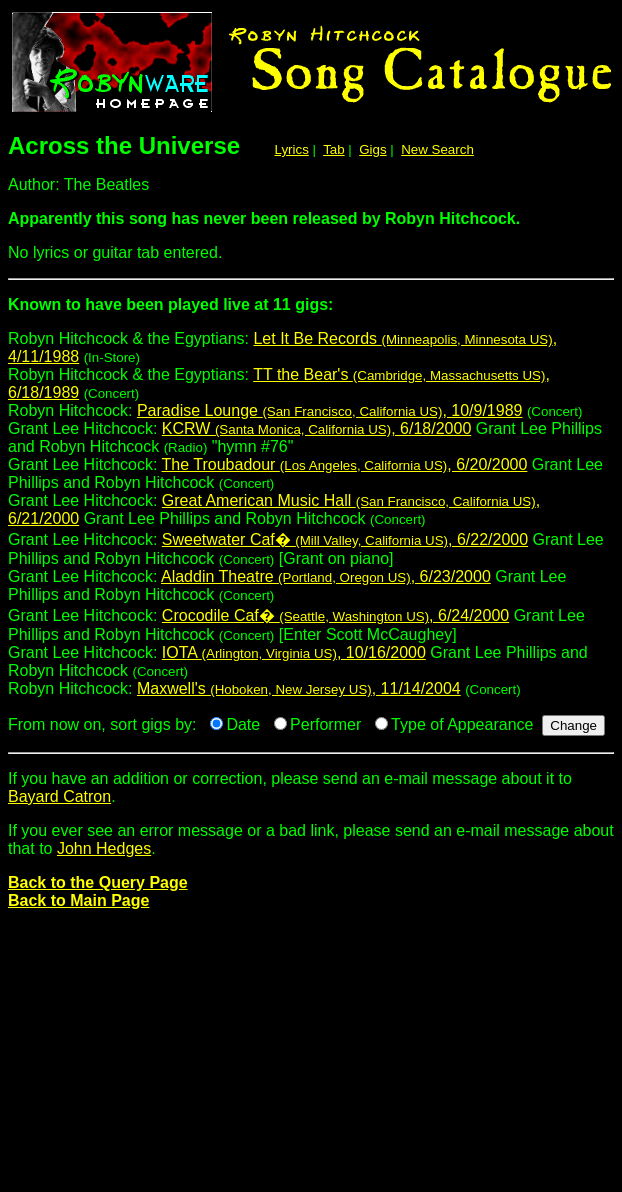  I want to click on The Troubadour , 6/20/2000, so click(345, 464).